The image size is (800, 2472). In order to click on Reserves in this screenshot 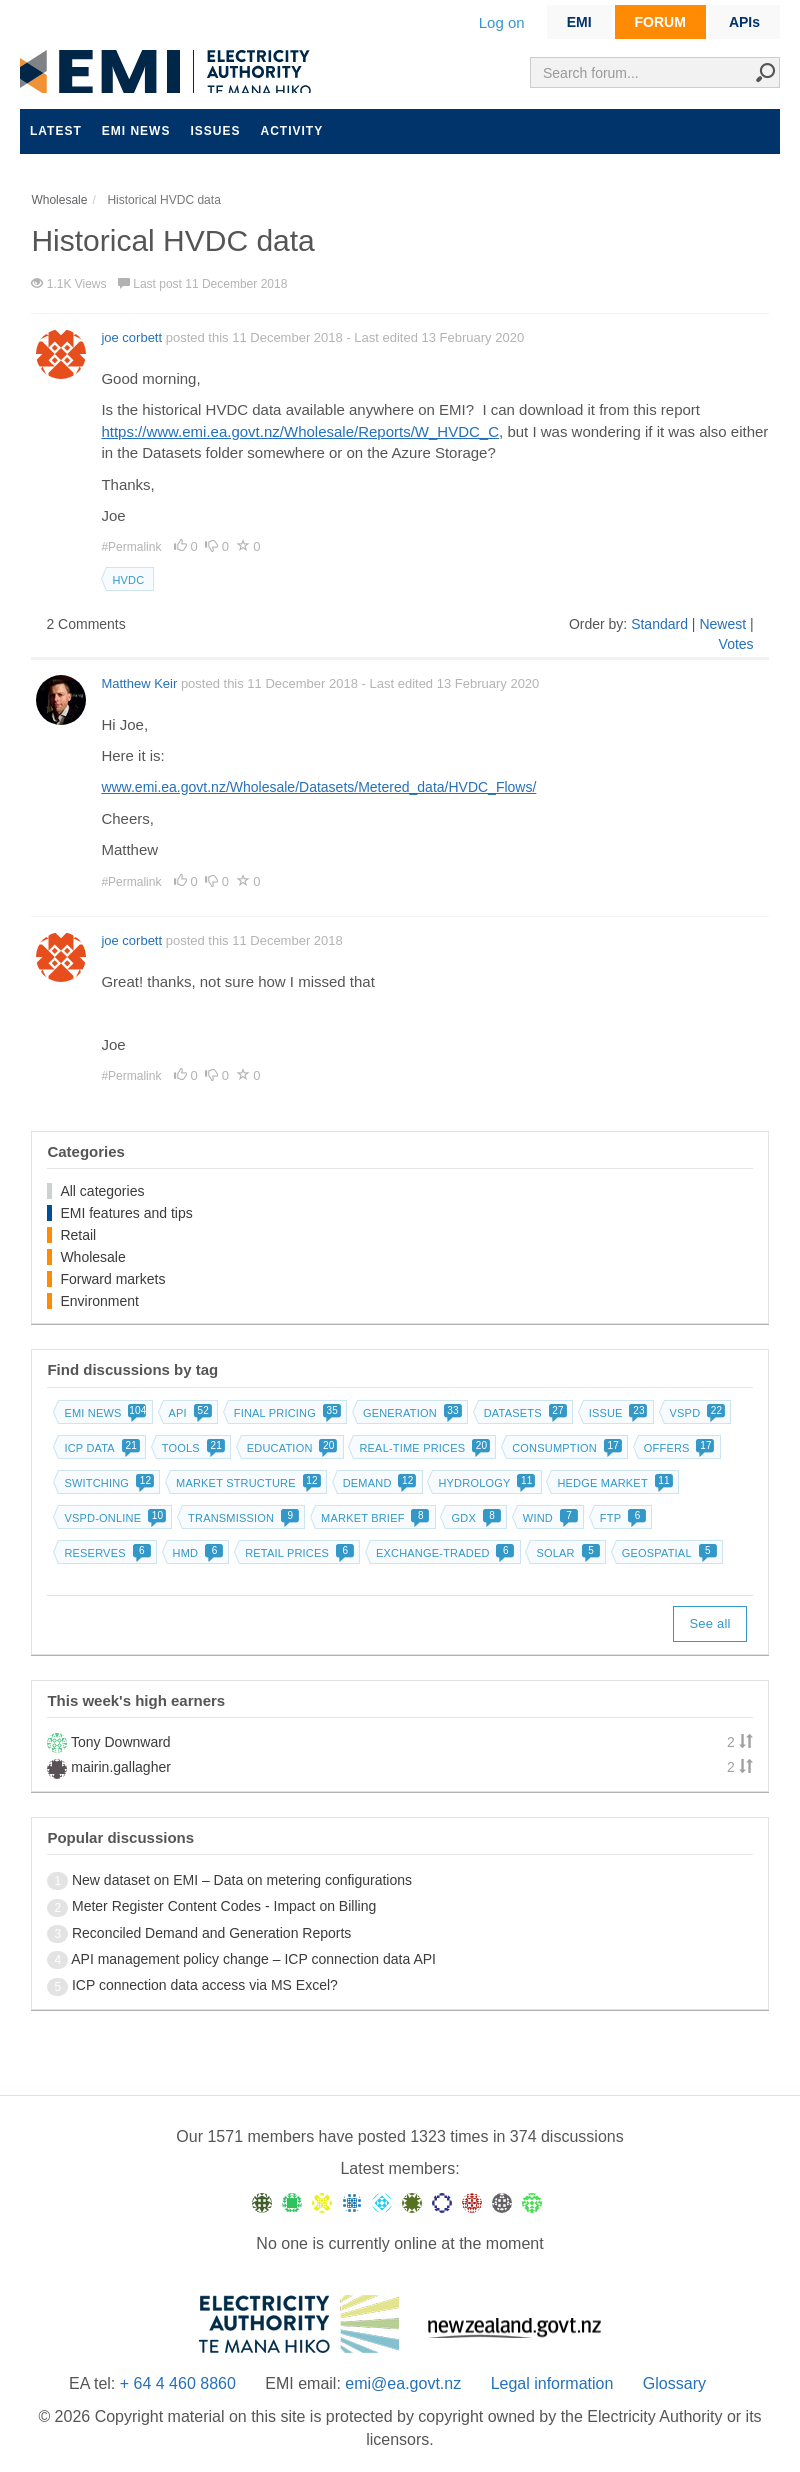, I will do `click(105, 1553)`.